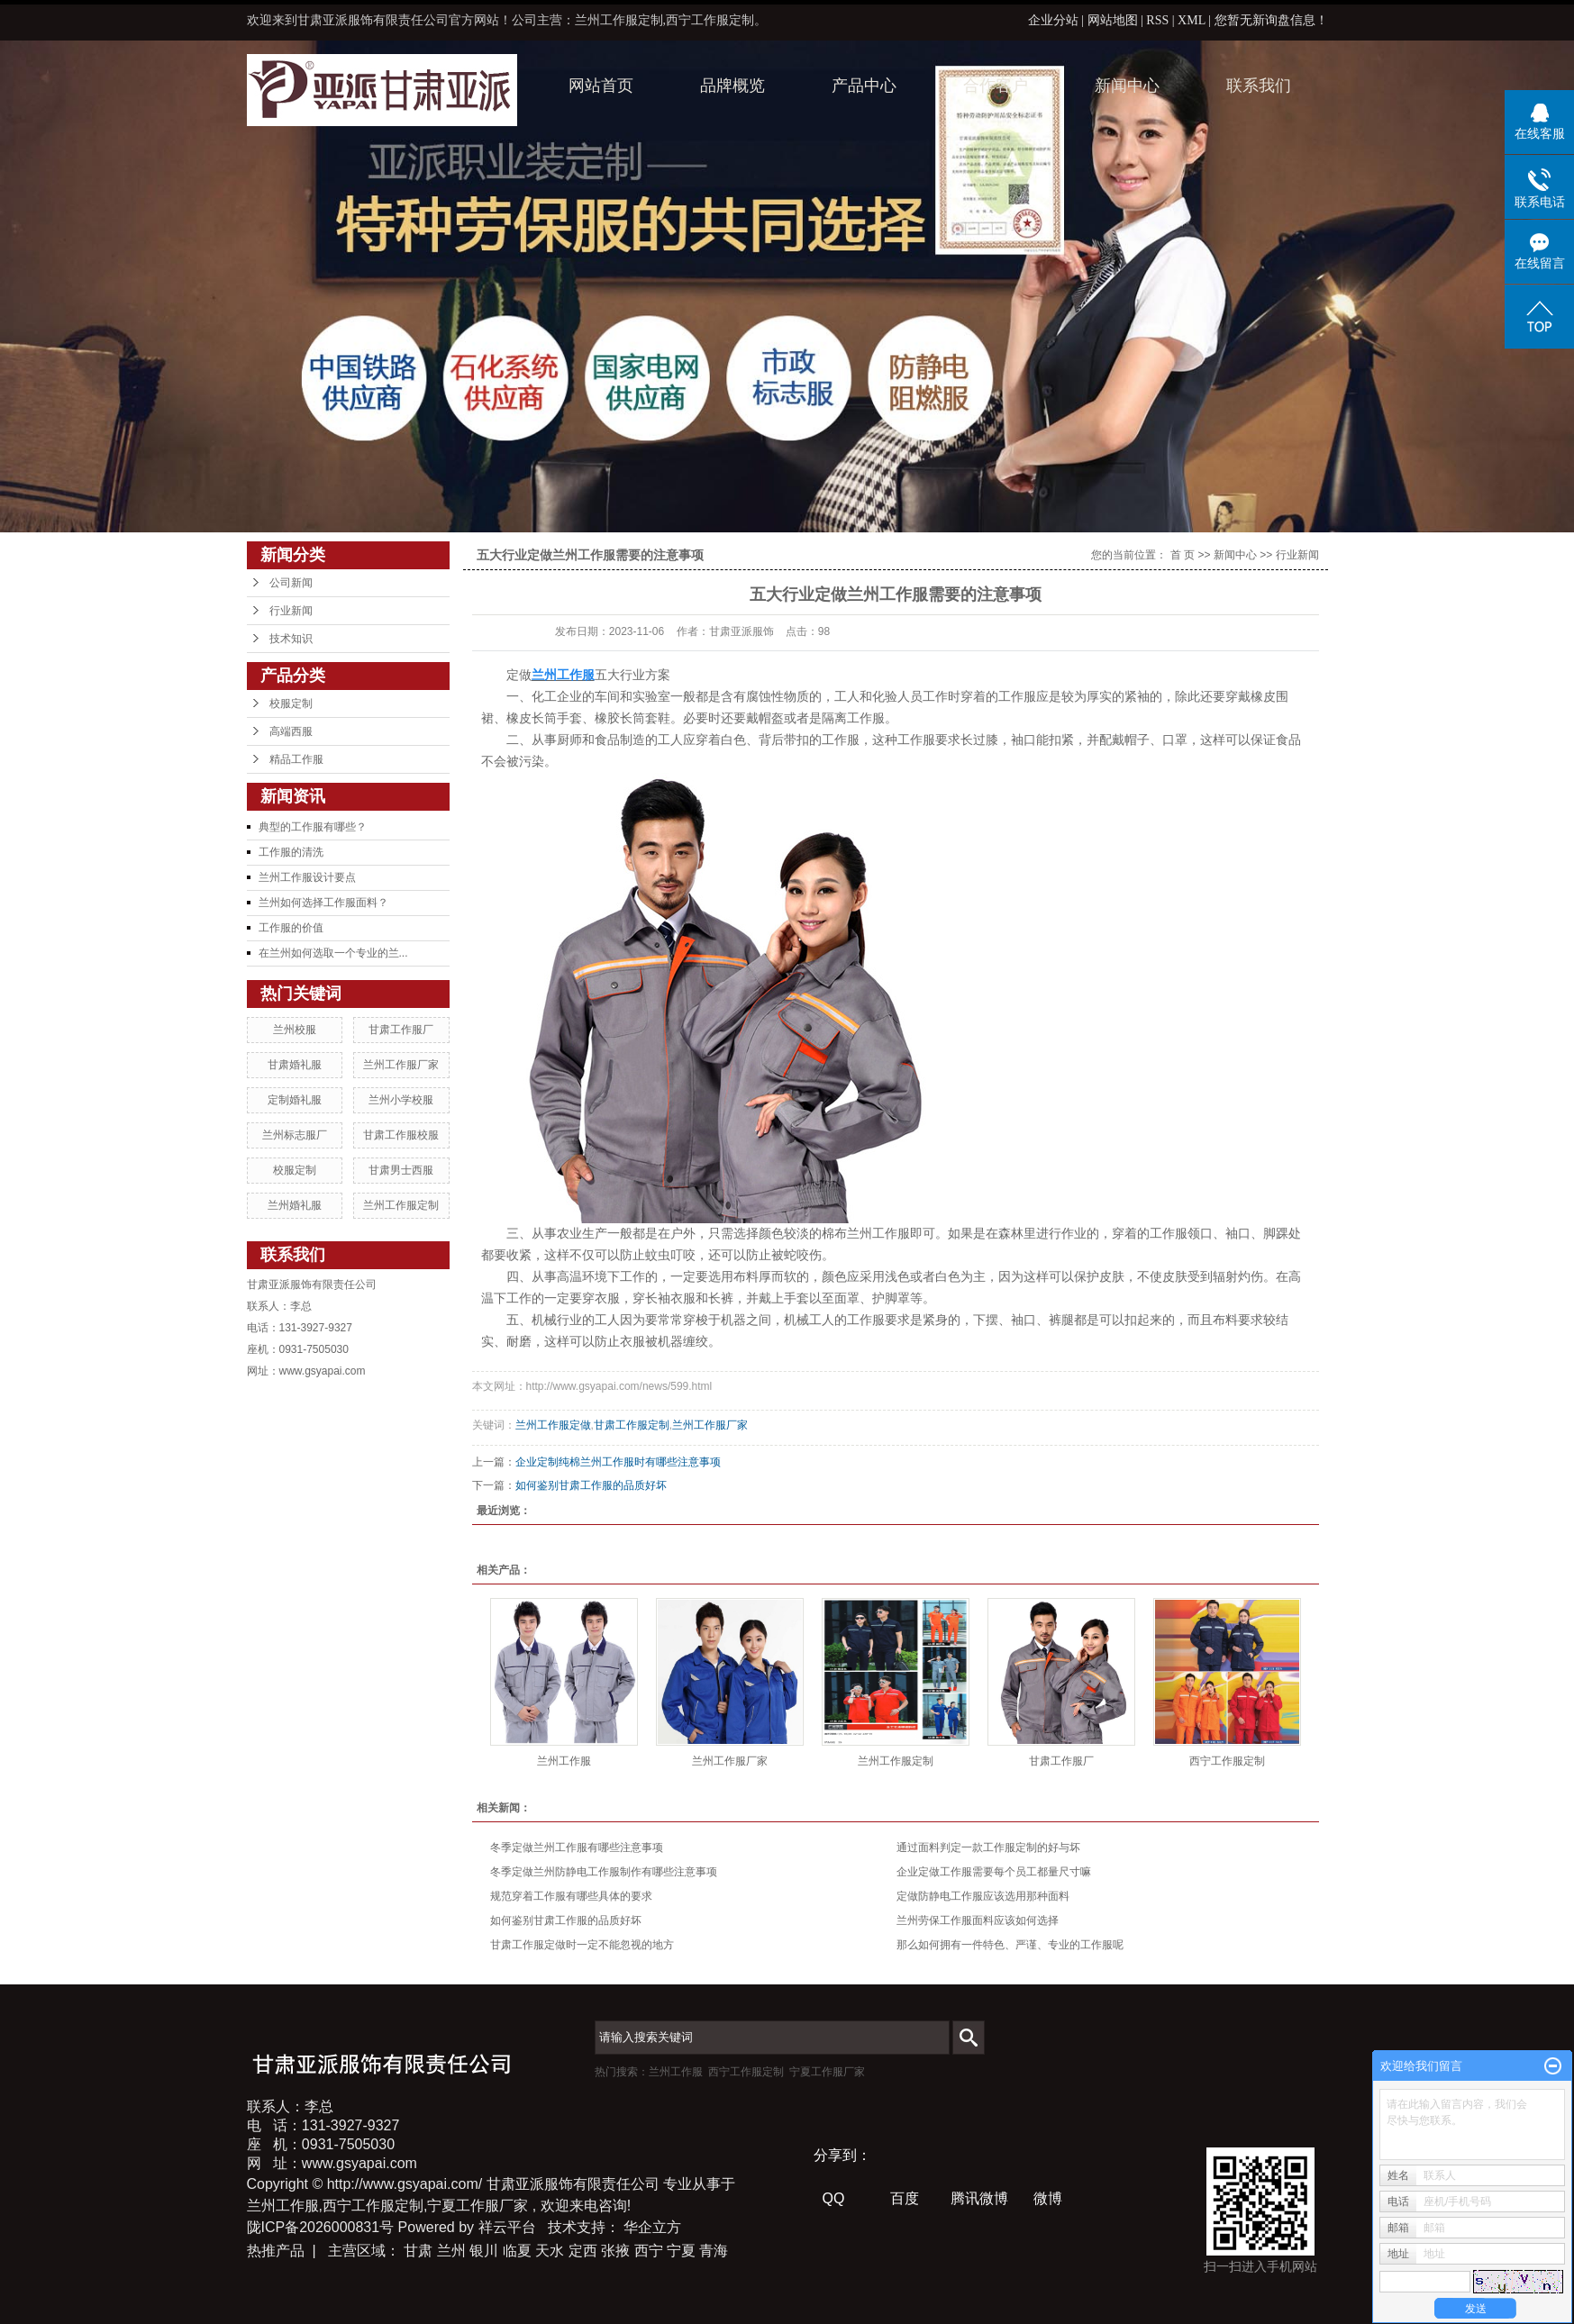 The height and width of the screenshot is (2324, 1574). Describe the element at coordinates (583, 2250) in the screenshot. I see `定西` at that location.